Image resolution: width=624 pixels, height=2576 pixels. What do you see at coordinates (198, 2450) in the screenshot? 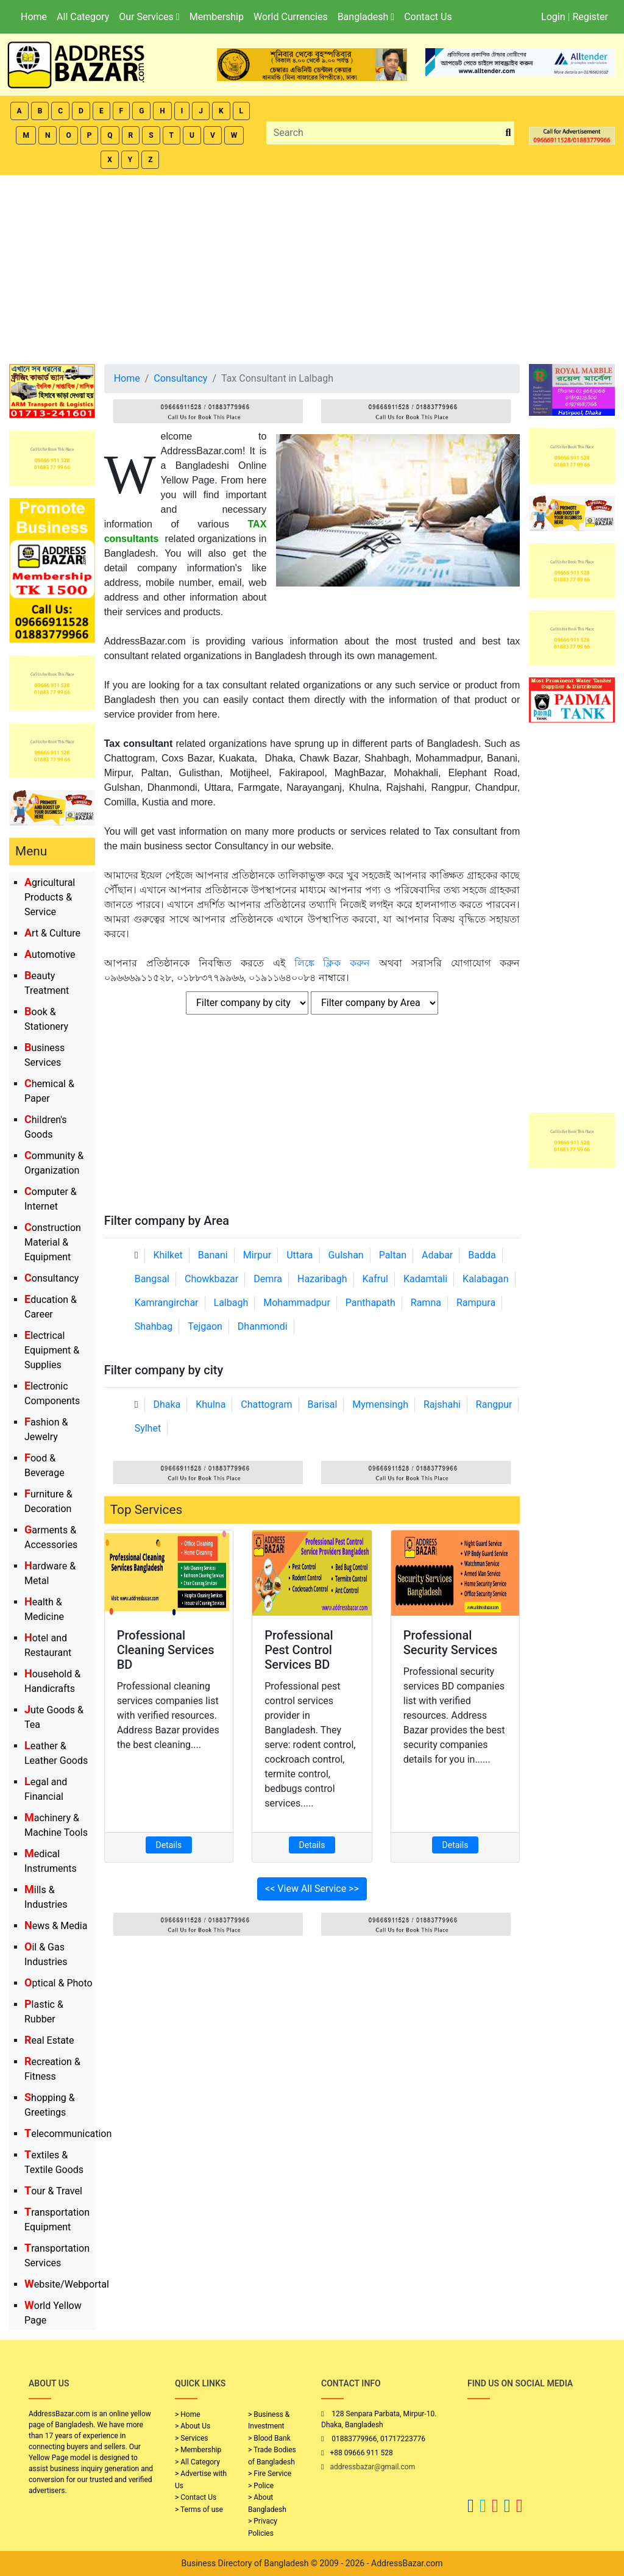
I see `> Membership` at bounding box center [198, 2450].